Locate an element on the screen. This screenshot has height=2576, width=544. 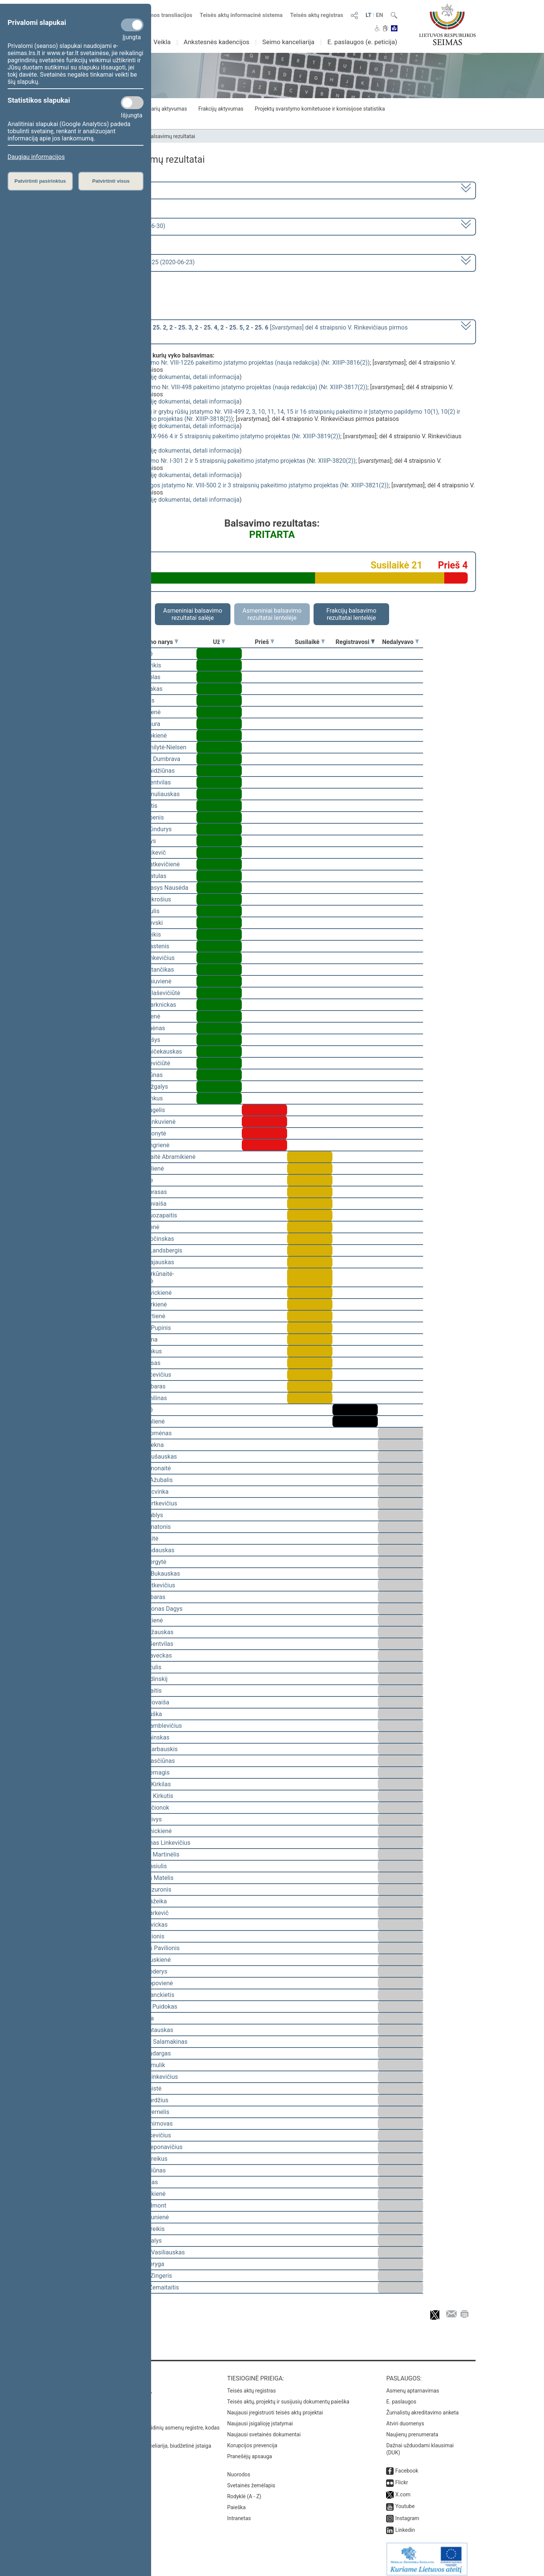
Korupcijos prevencija is located at coordinates (252, 2440).